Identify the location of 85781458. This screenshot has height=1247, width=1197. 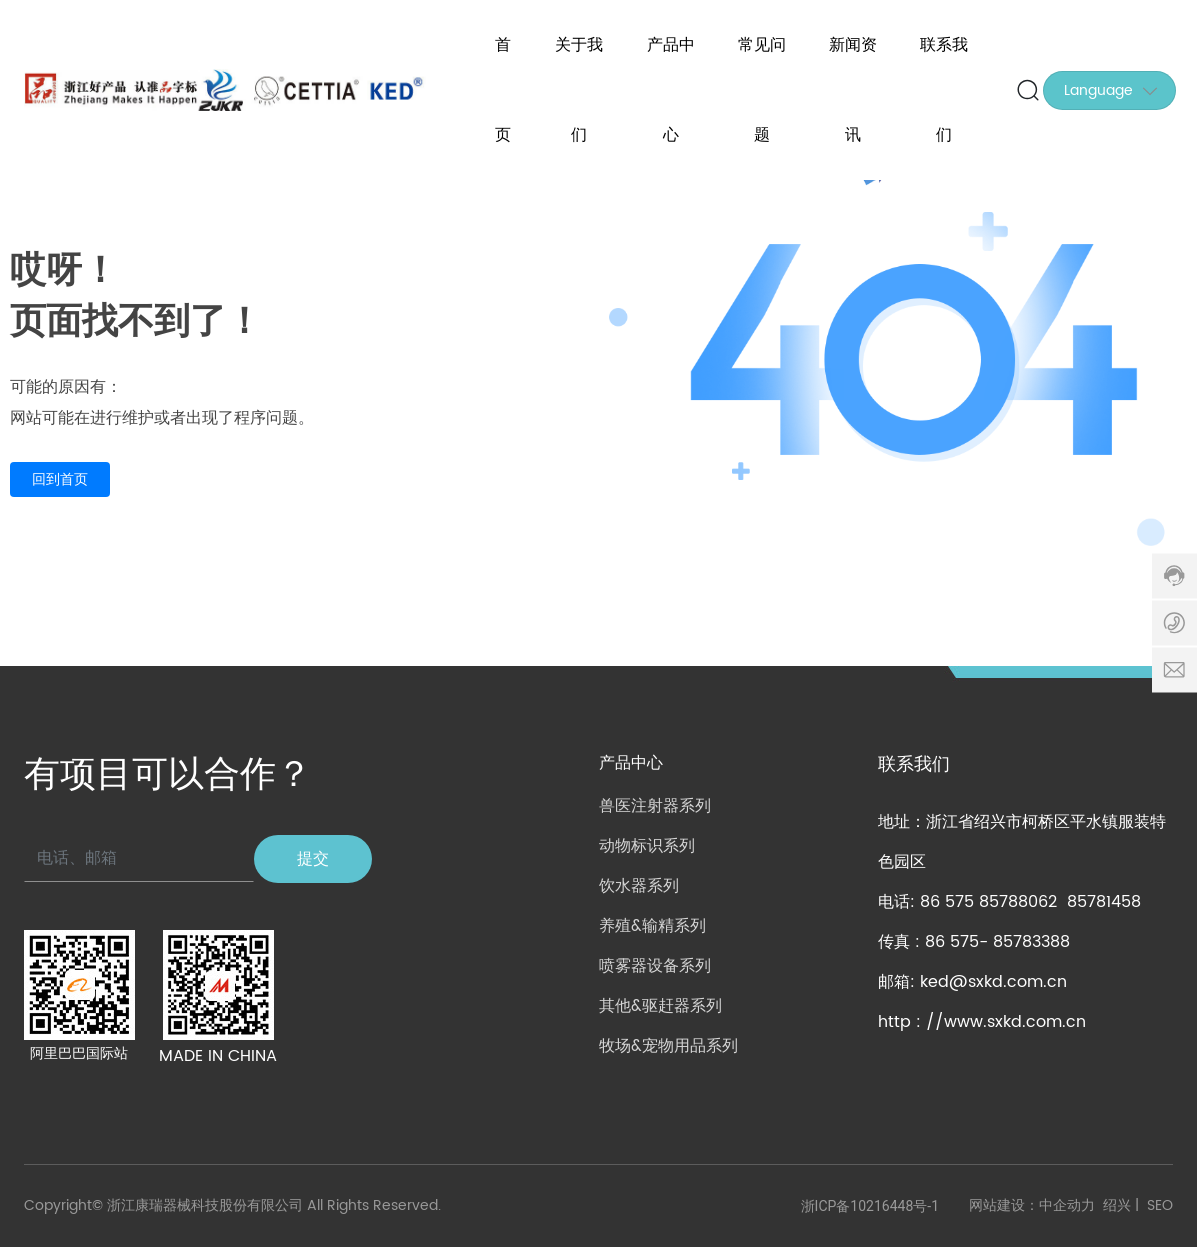
(1104, 902).